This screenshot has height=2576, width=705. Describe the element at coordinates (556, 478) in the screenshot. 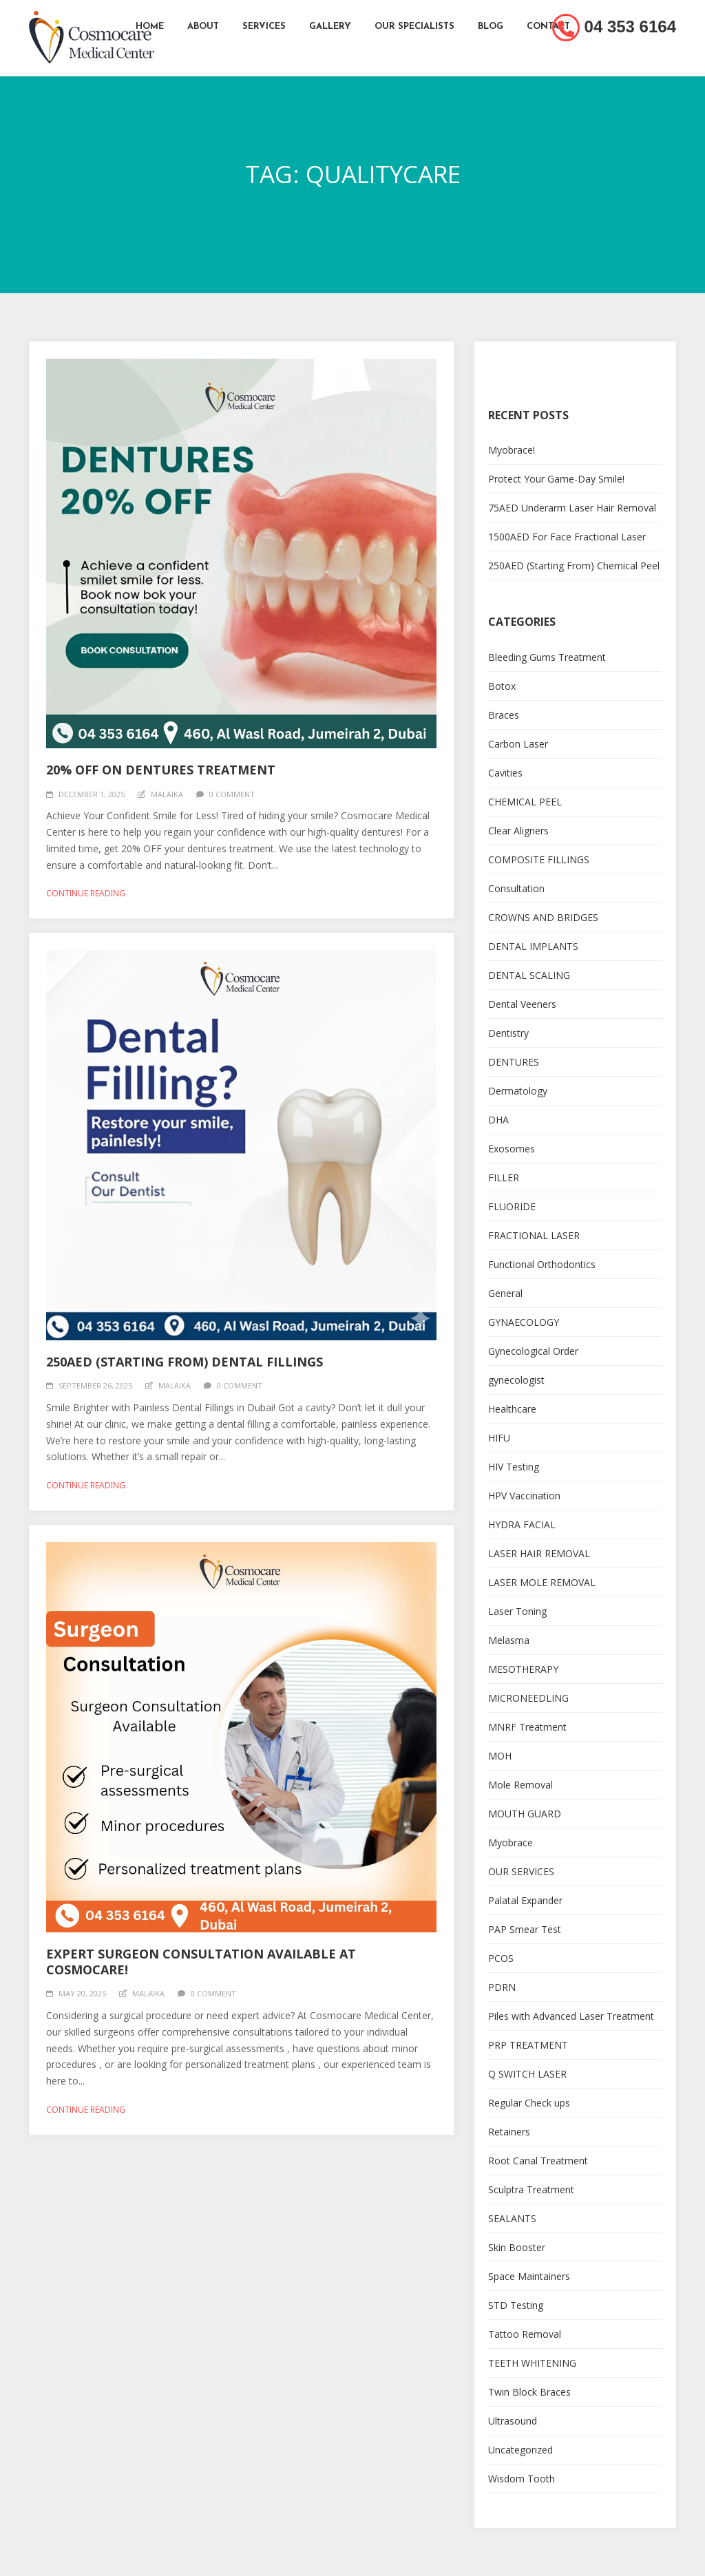

I see `Protect Your Game-Day Smile!` at that location.